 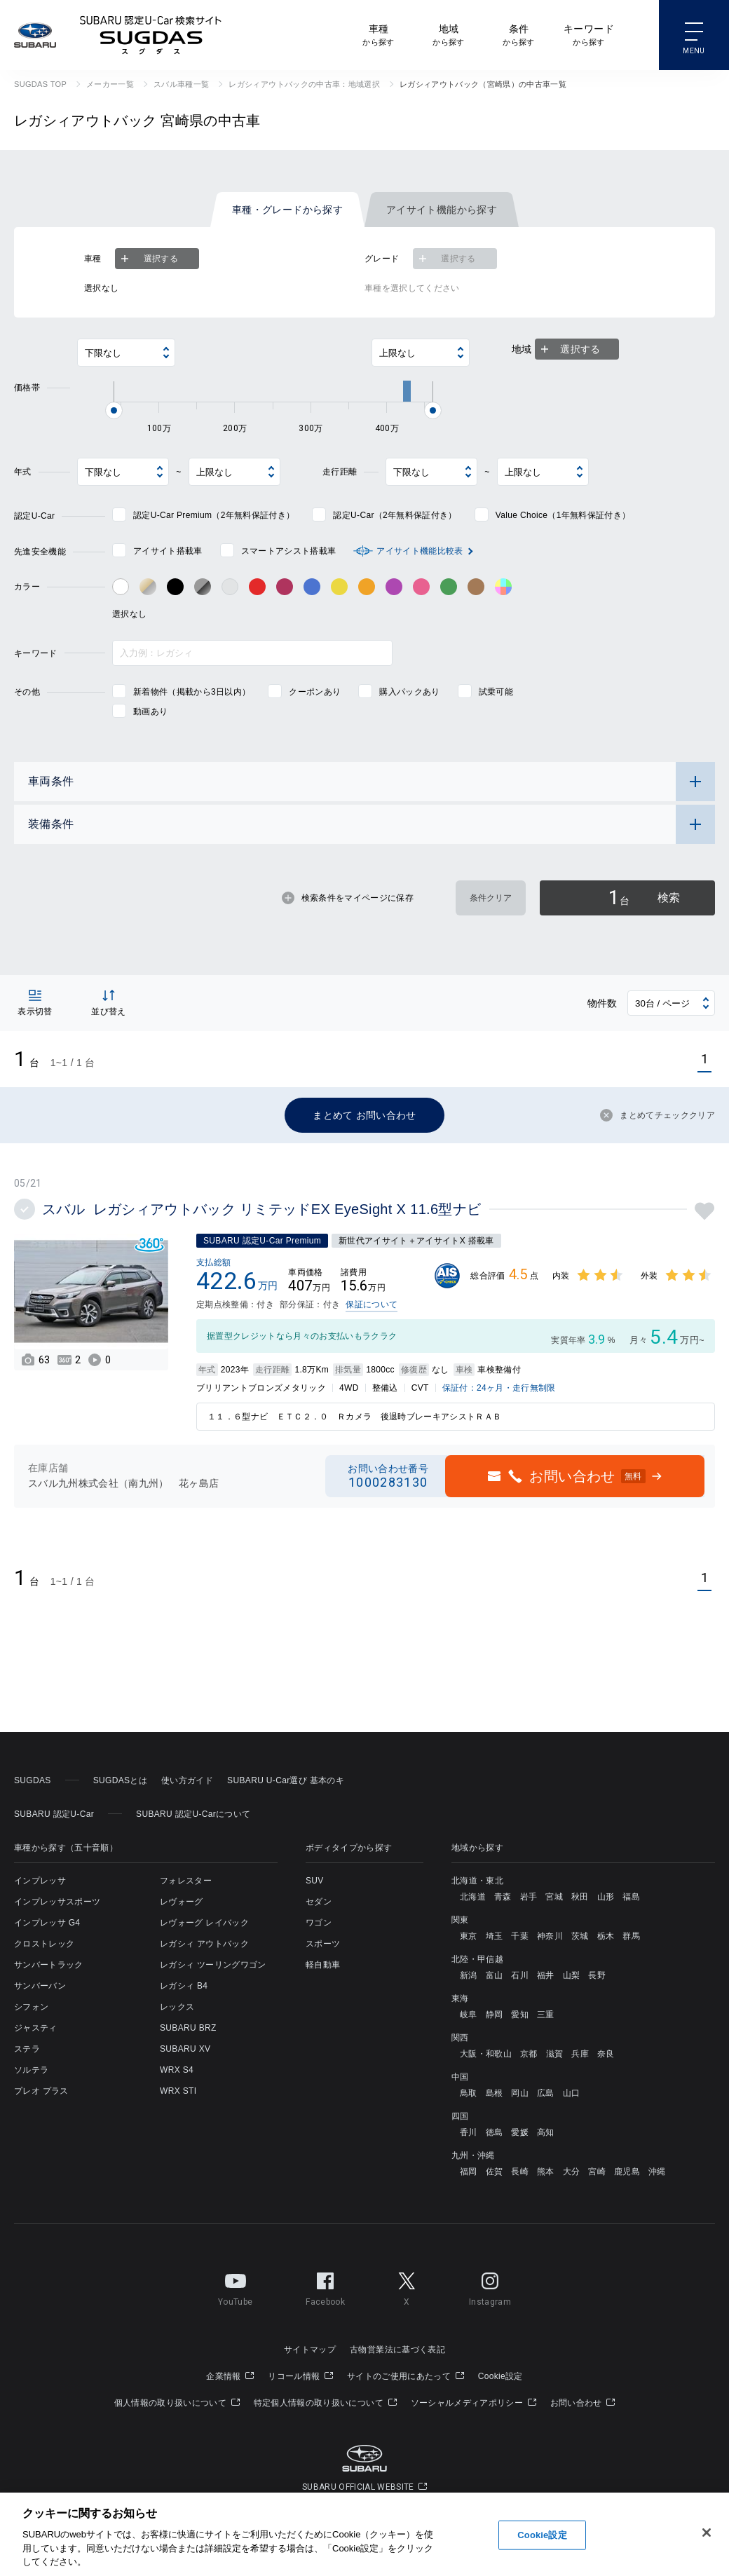 What do you see at coordinates (150, 35) in the screenshot?
I see `SUBARU 認定U-Car検索サイト スグダス` at bounding box center [150, 35].